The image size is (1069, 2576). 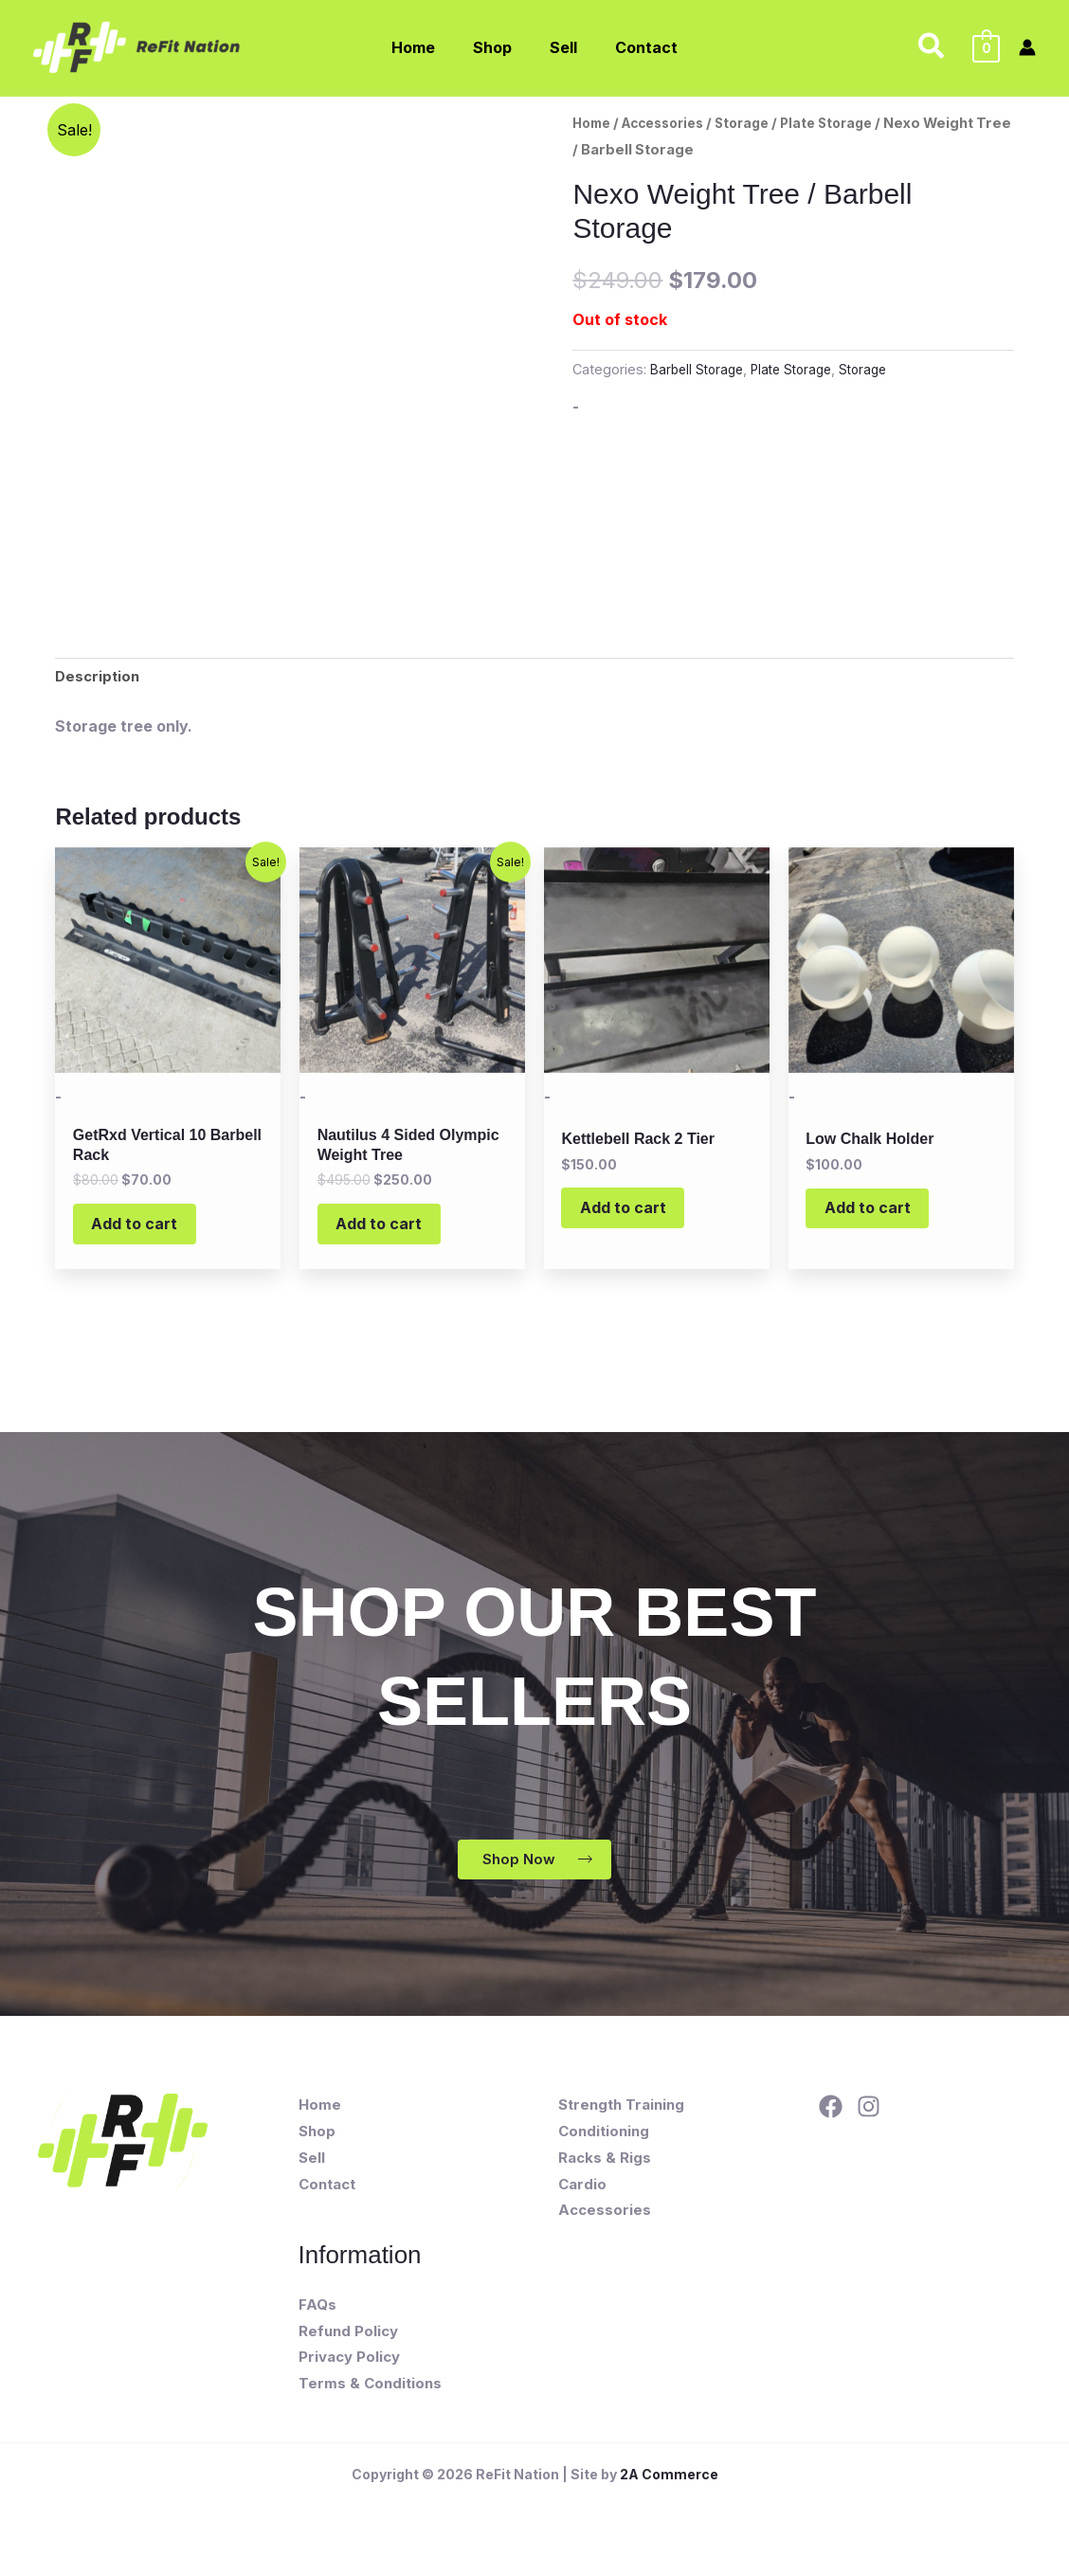 What do you see at coordinates (327, 2203) in the screenshot?
I see `Contact` at bounding box center [327, 2203].